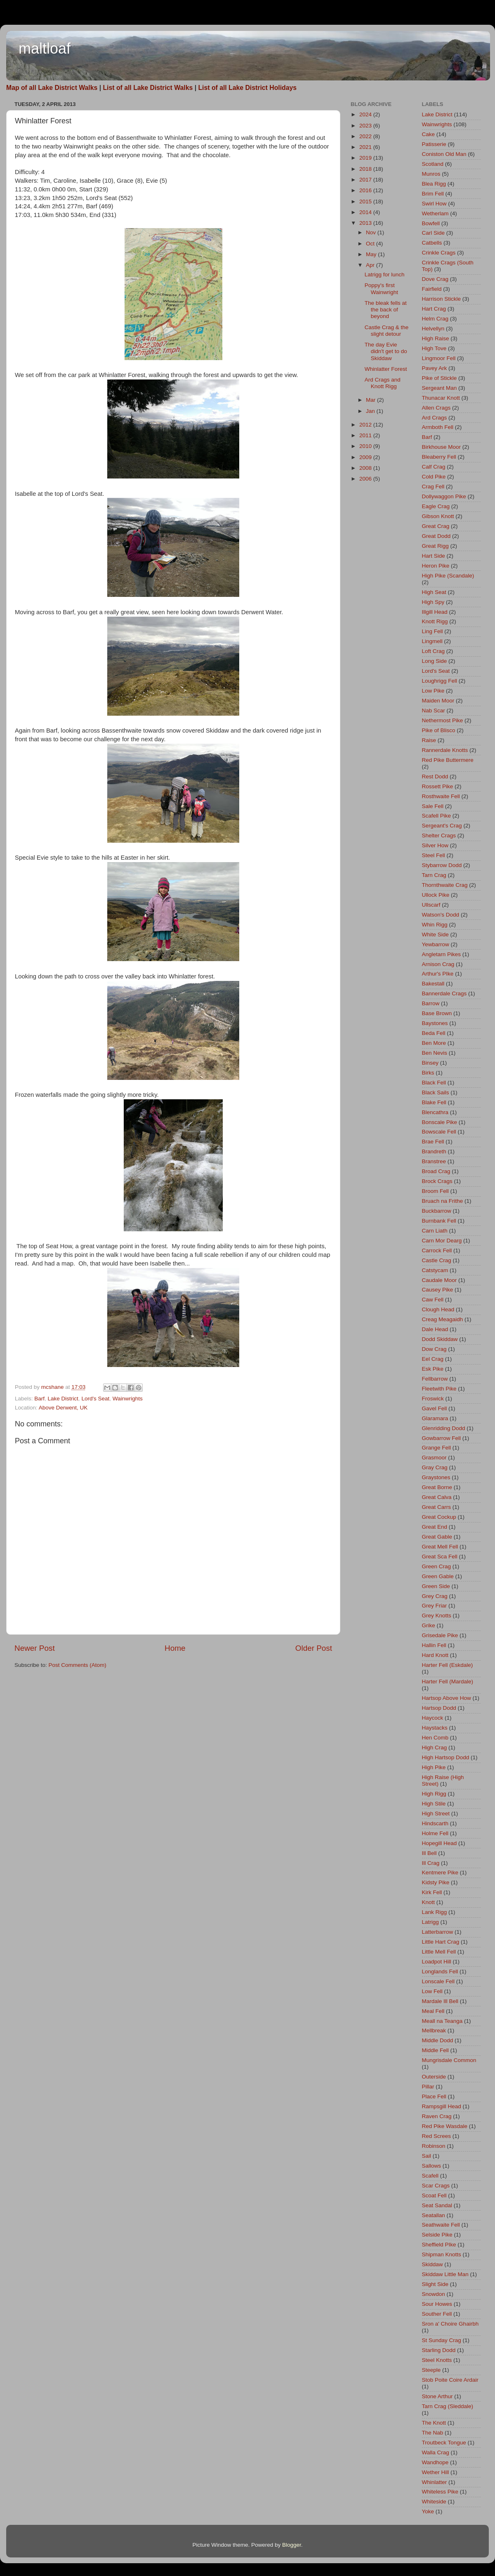  Describe the element at coordinates (432, 289) in the screenshot. I see `Fairfield` at that location.